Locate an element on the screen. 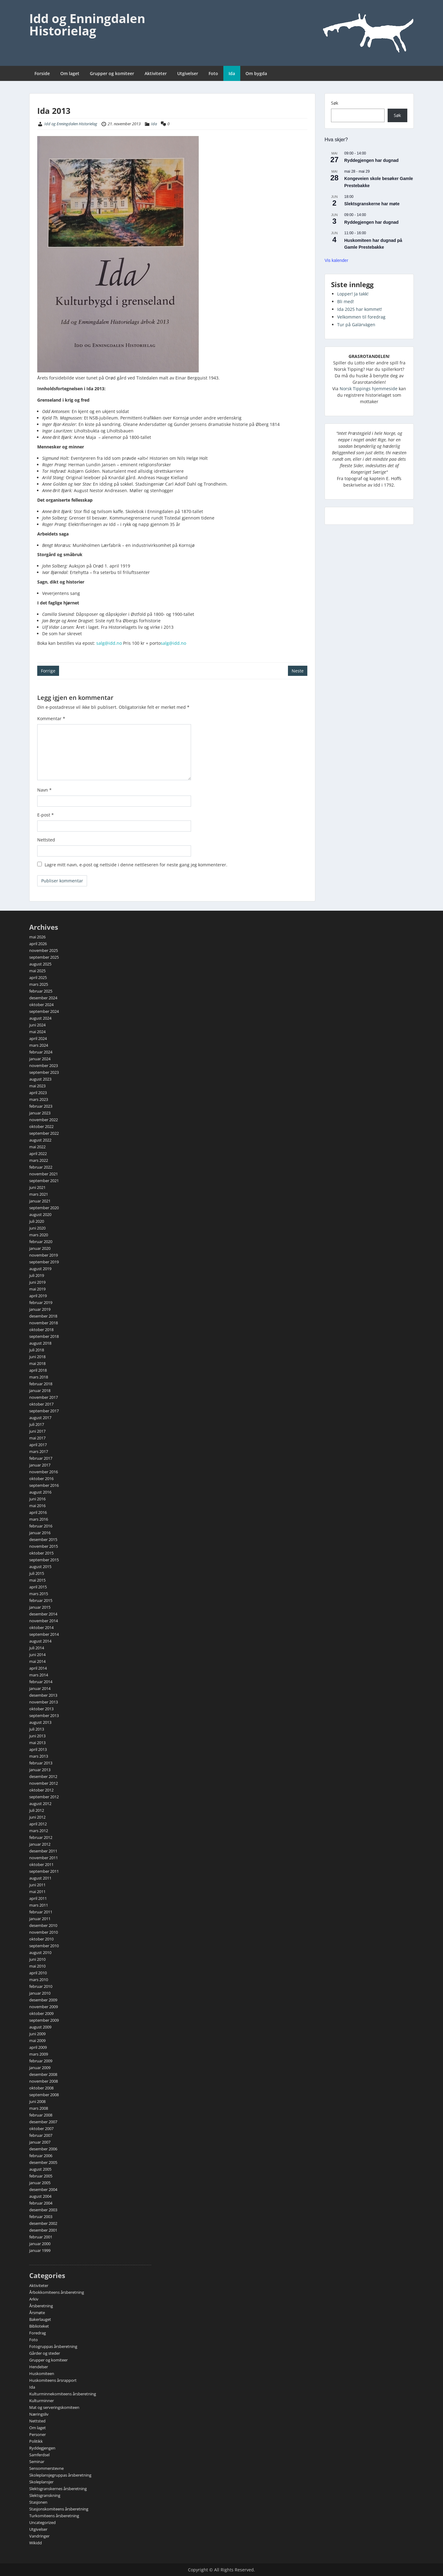  august 2013 is located at coordinates (40, 1722).